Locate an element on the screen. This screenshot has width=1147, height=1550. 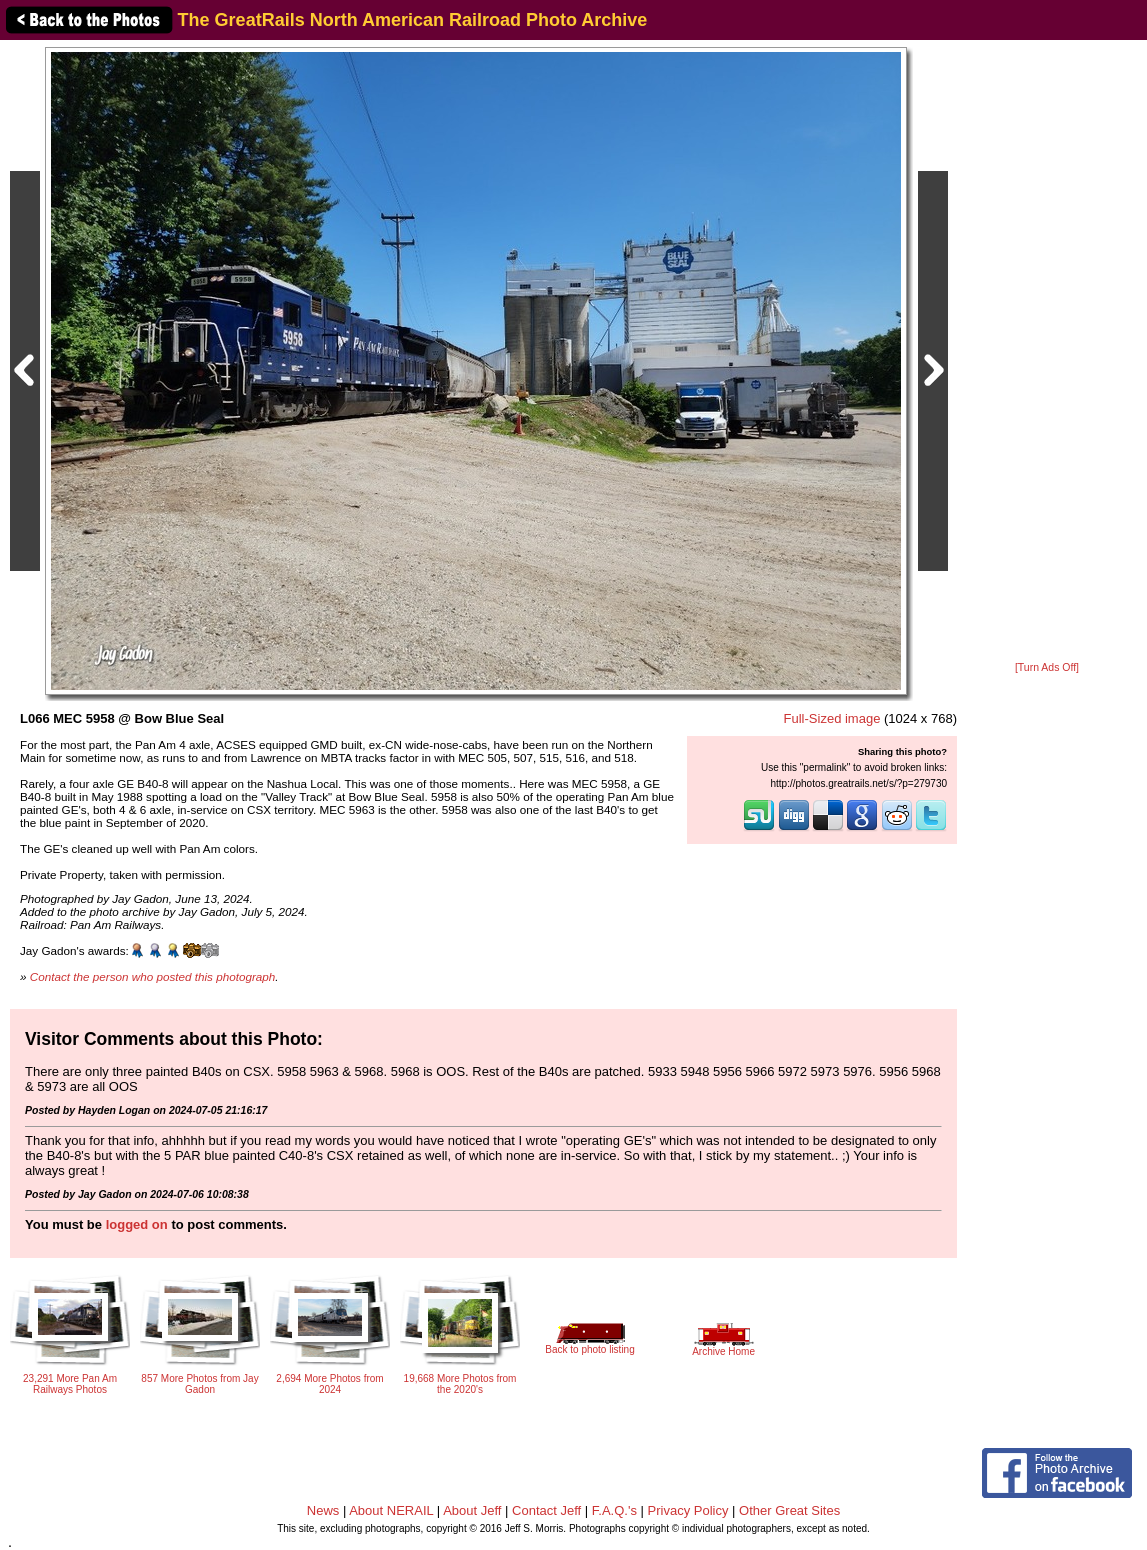
News is located at coordinates (323, 1510).